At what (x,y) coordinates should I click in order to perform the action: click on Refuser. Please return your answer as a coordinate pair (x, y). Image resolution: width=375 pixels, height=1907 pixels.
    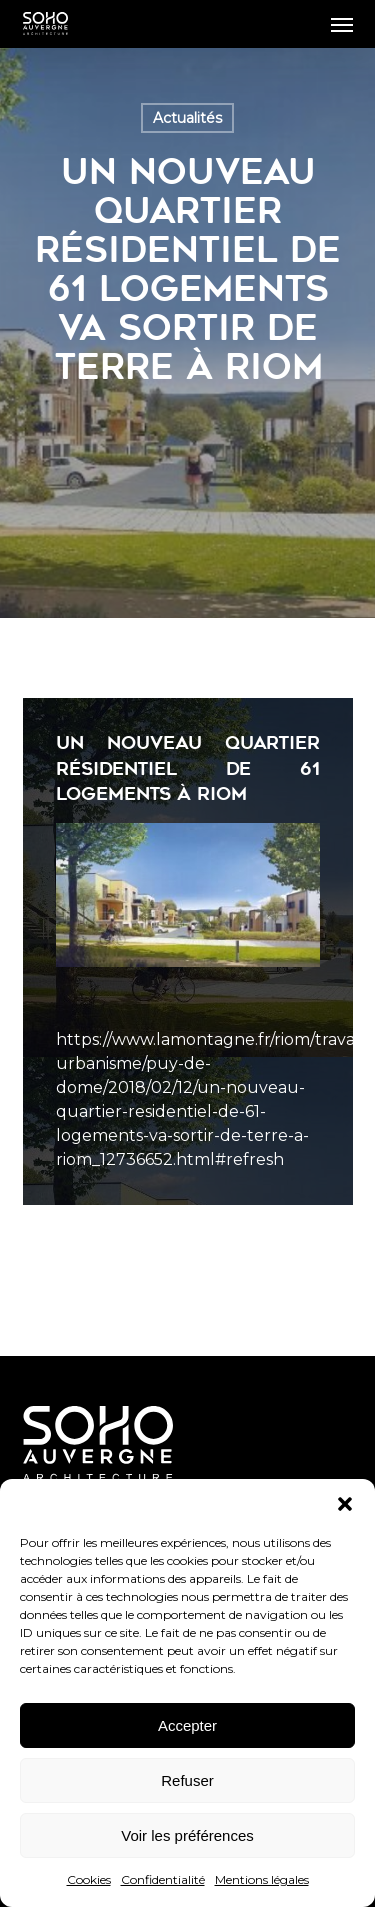
    Looking at the image, I should click on (187, 1780).